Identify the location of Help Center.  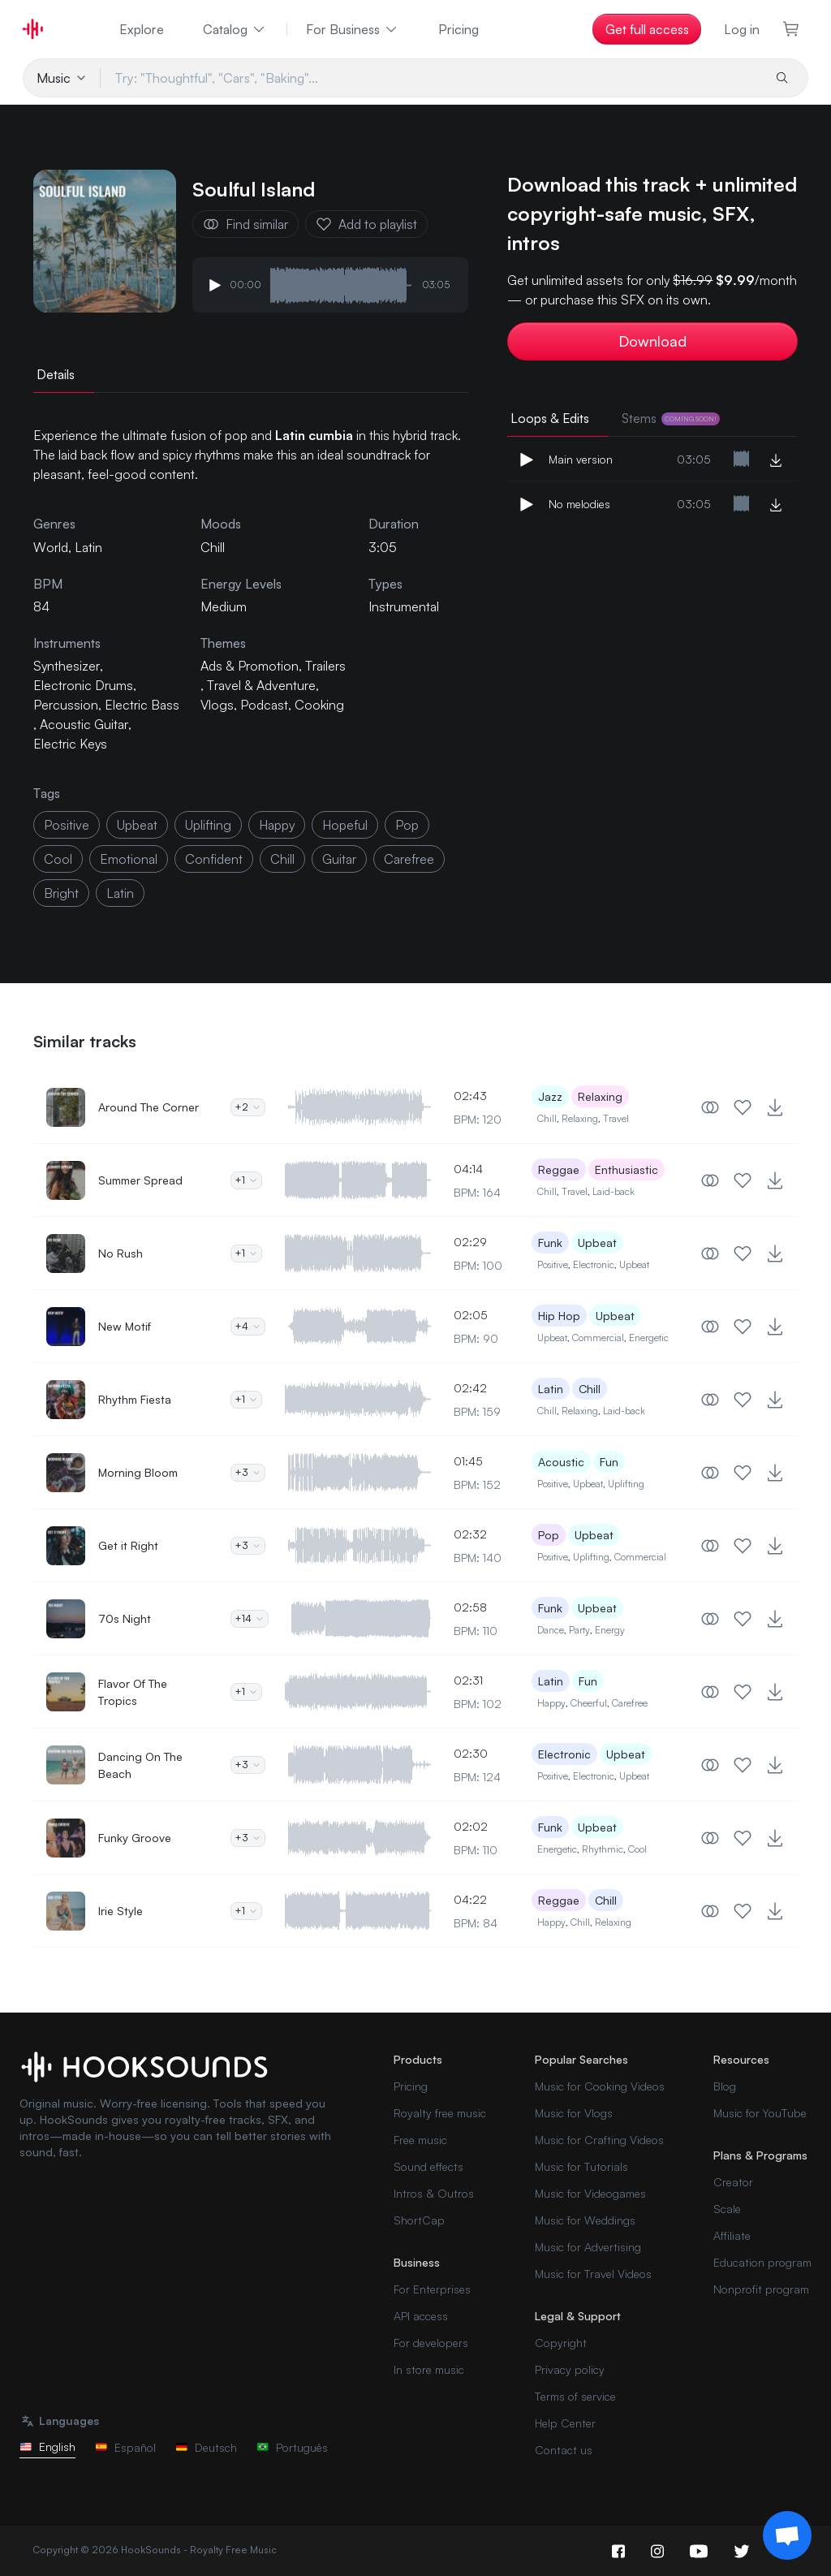
(565, 2423).